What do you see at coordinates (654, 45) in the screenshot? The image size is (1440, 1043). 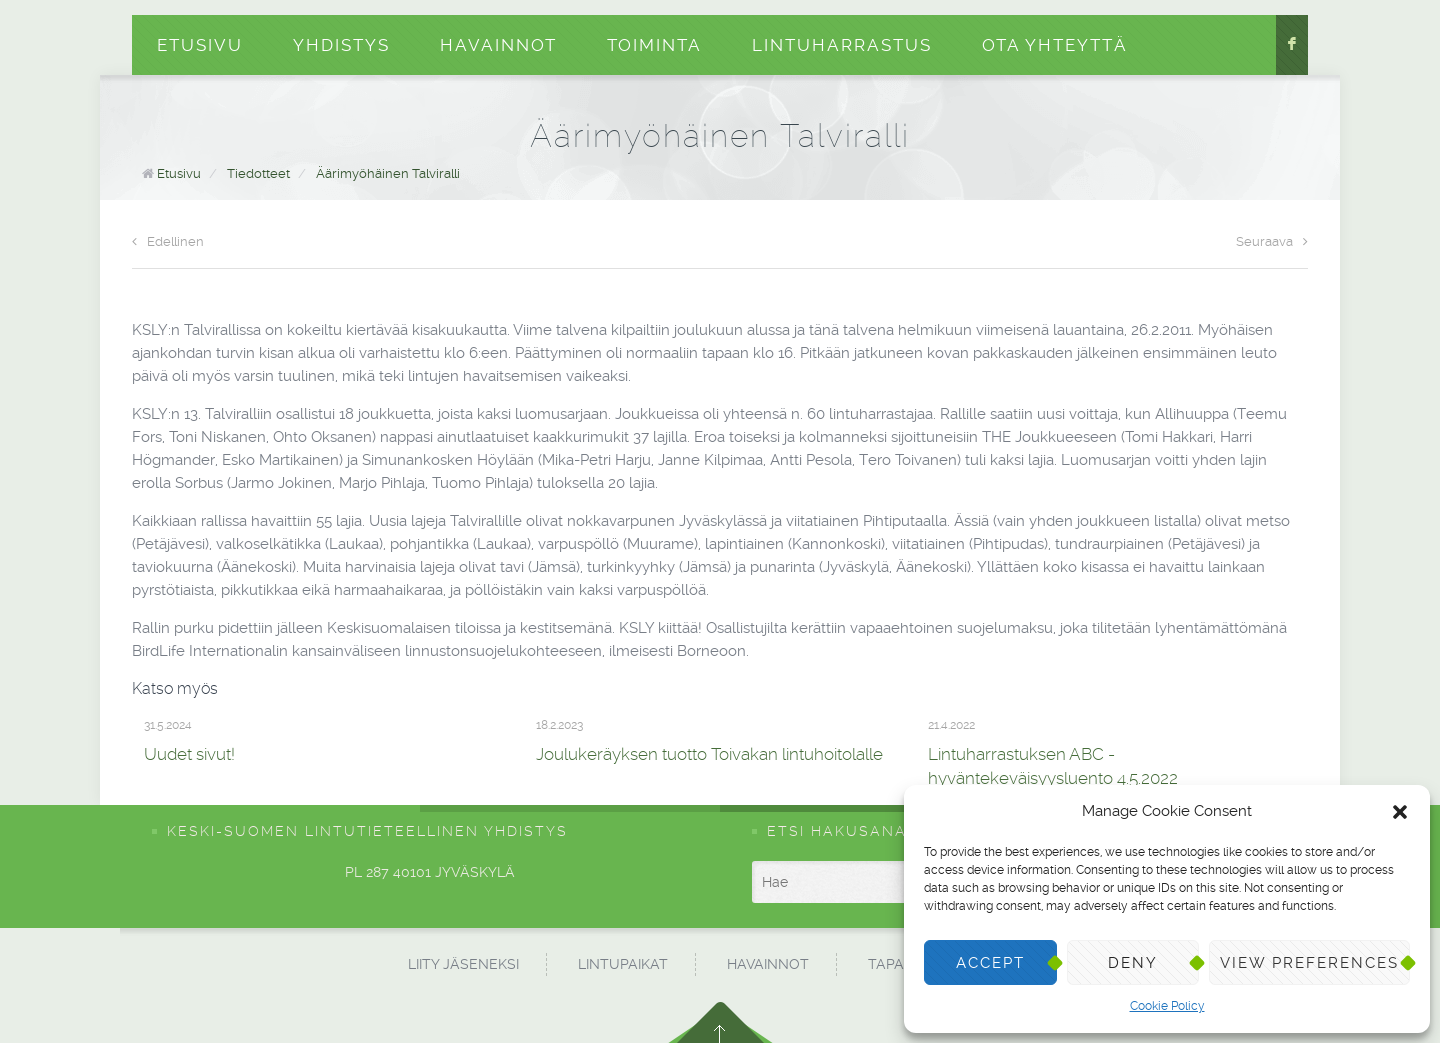 I see `Toiminta` at bounding box center [654, 45].